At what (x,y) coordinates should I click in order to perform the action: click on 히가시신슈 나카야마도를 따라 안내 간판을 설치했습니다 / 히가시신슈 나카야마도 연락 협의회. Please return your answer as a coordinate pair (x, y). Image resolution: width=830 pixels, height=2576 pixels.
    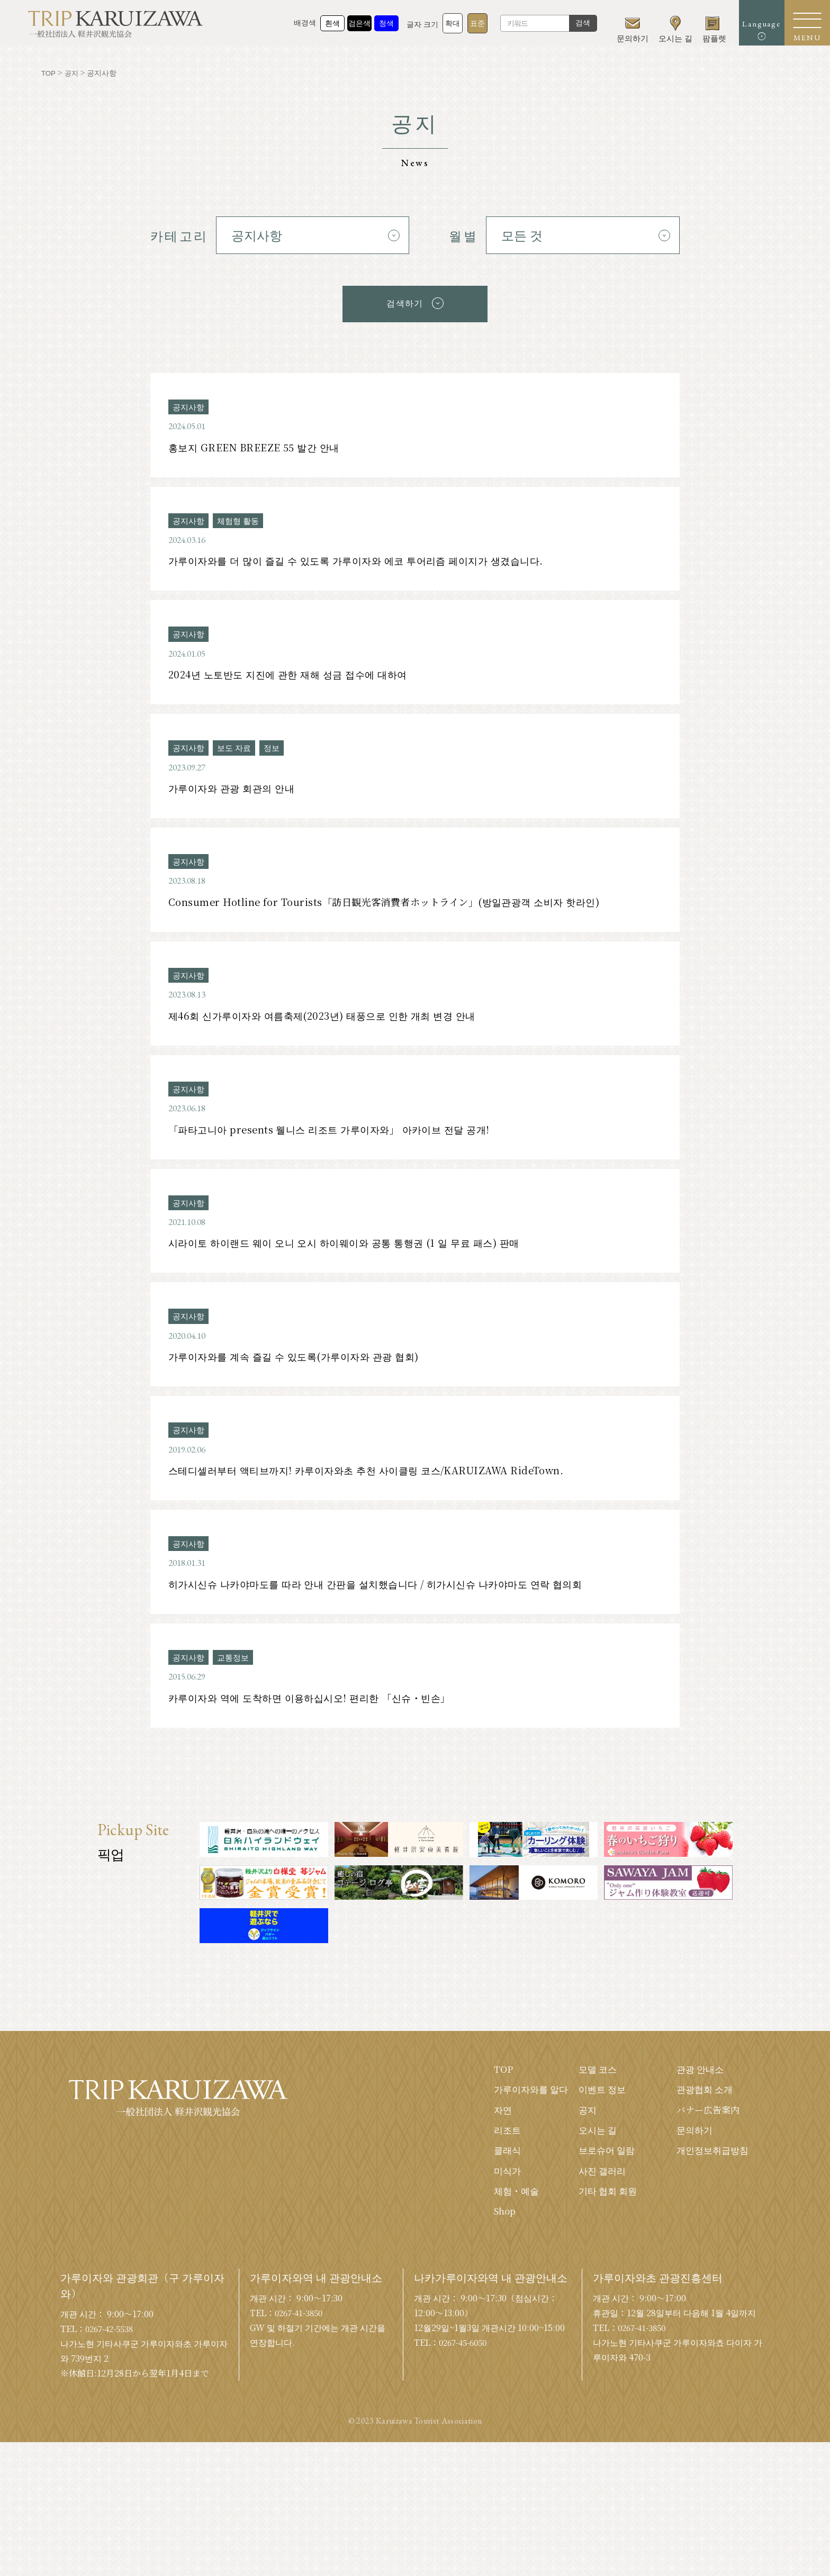
    Looking at the image, I should click on (389, 1607).